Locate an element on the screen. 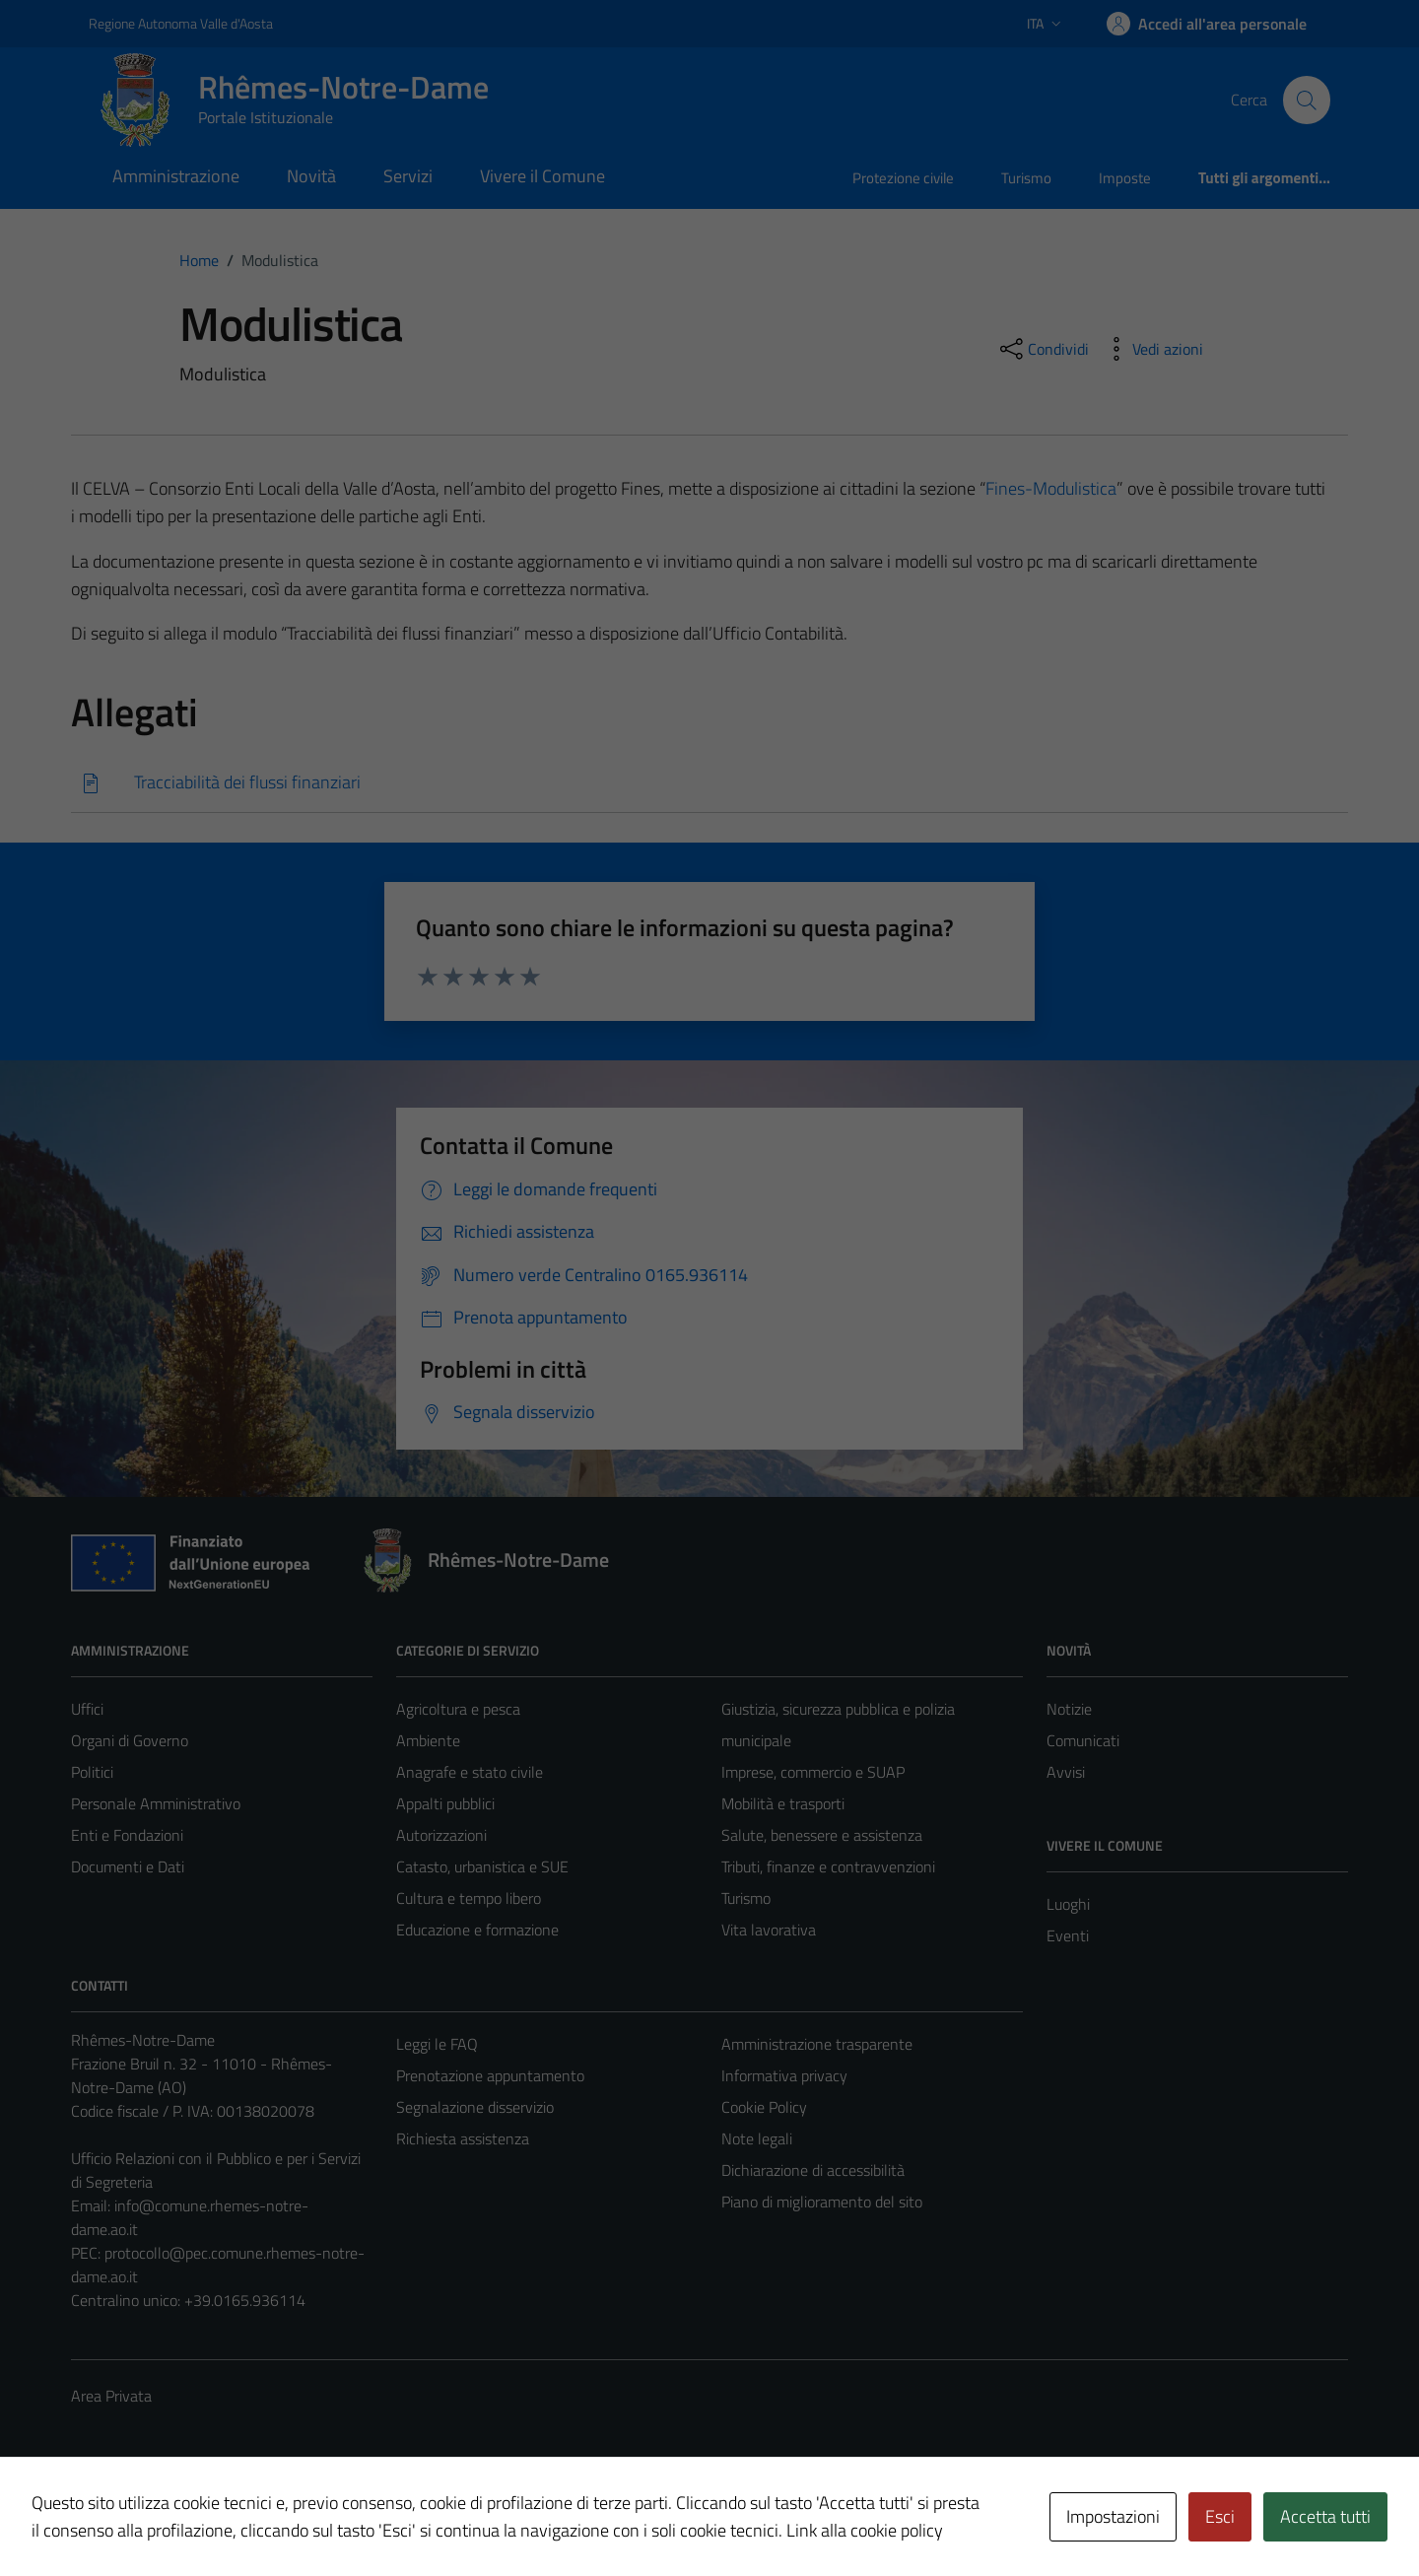 This screenshot has height=2576, width=1419. Regione Autonoma Valle d'Aosta [Vai al portale Regione Autonoma Valle d'Aosta - link esterno - apertura nuova scheda] is located at coordinates (181, 23).